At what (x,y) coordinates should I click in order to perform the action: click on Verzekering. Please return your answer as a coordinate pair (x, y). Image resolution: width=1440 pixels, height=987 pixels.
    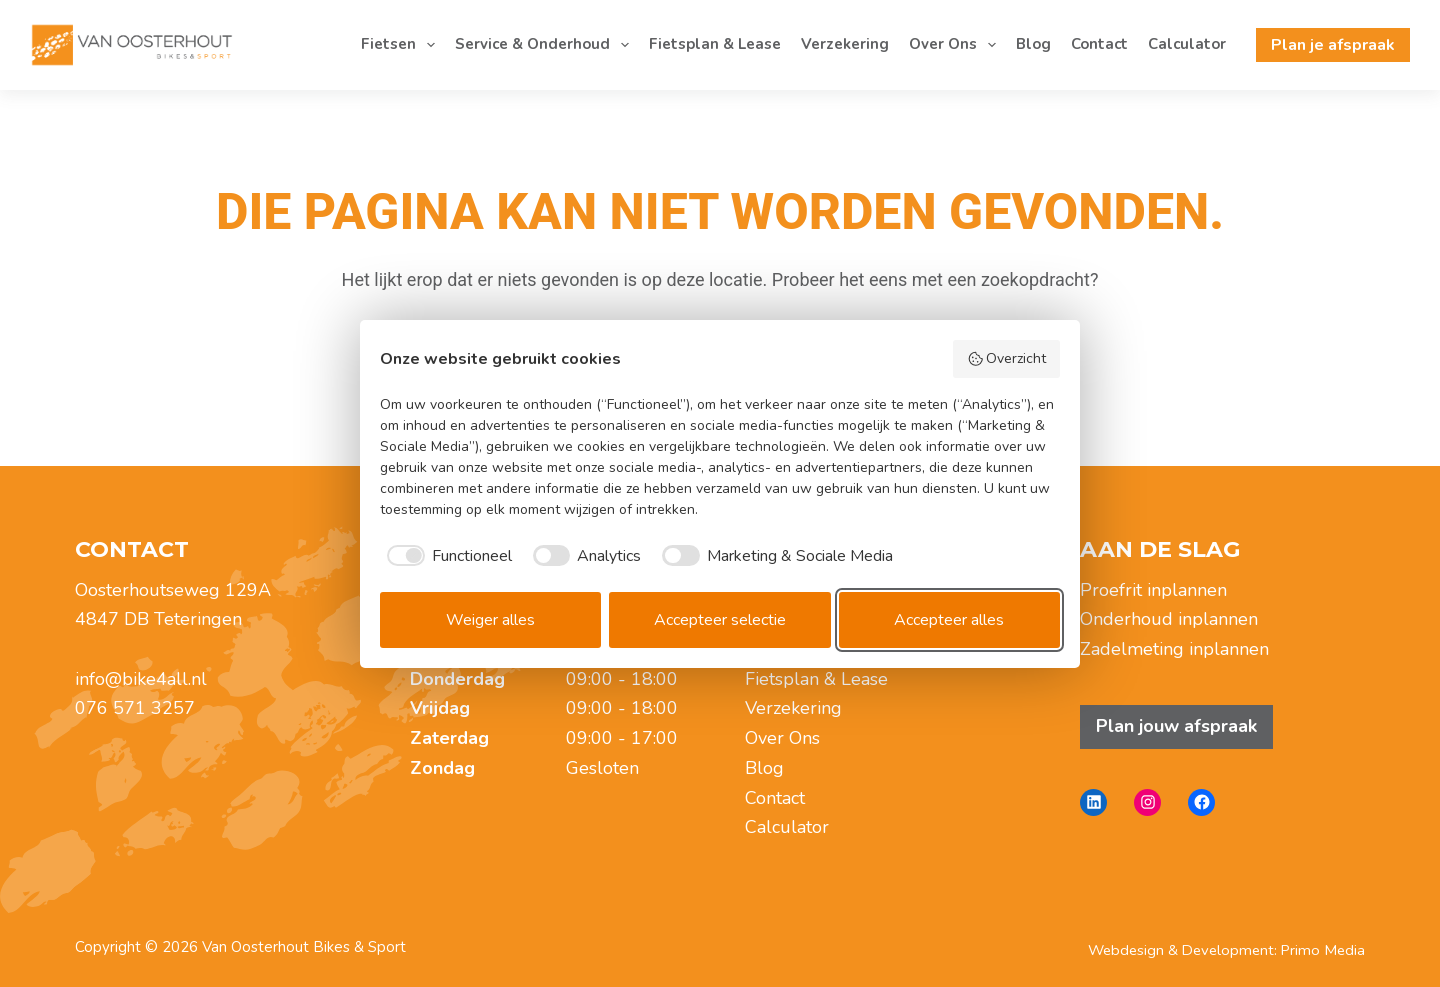
    Looking at the image, I should click on (845, 44).